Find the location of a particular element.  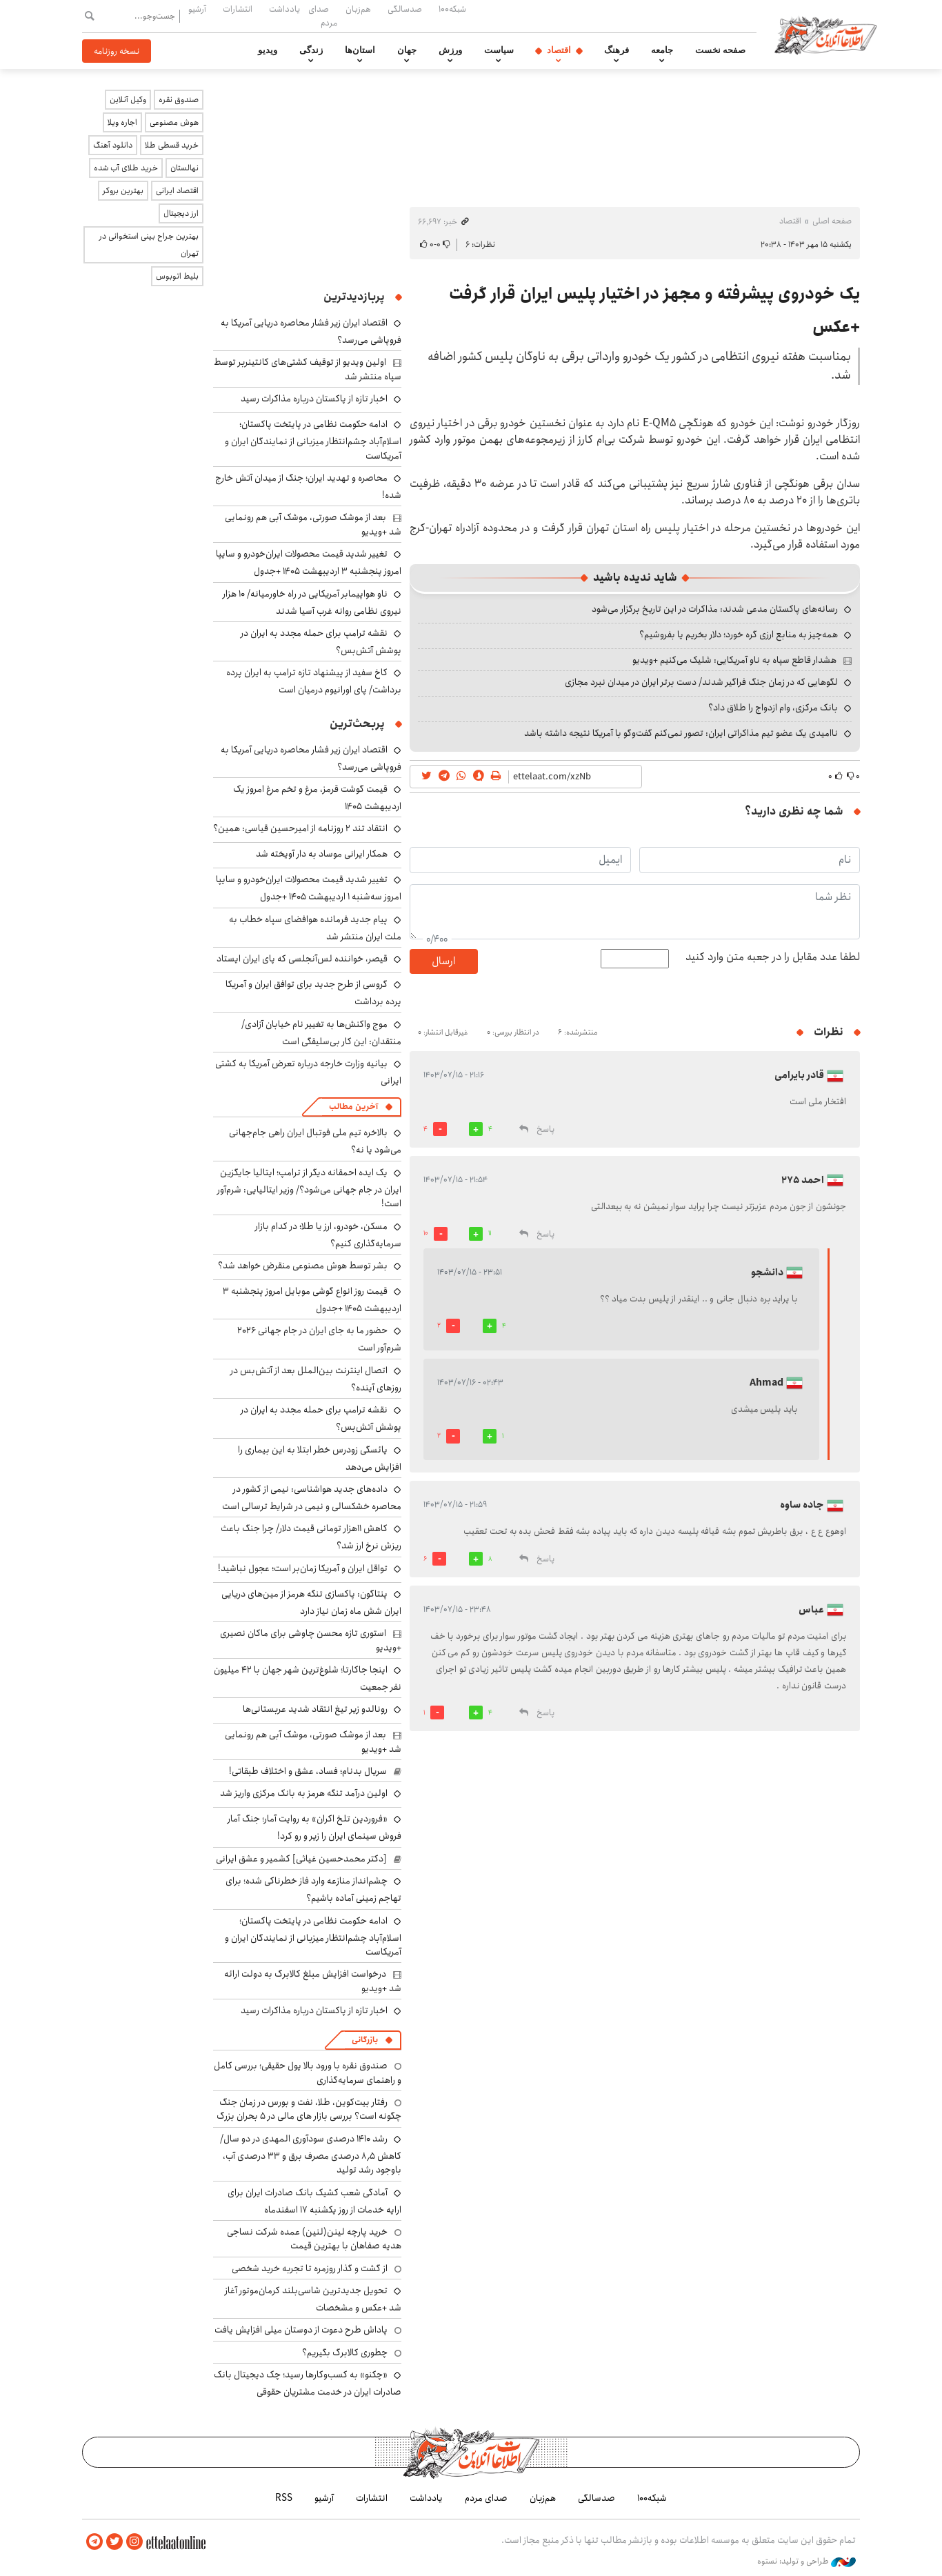

یادداشت is located at coordinates (284, 9).